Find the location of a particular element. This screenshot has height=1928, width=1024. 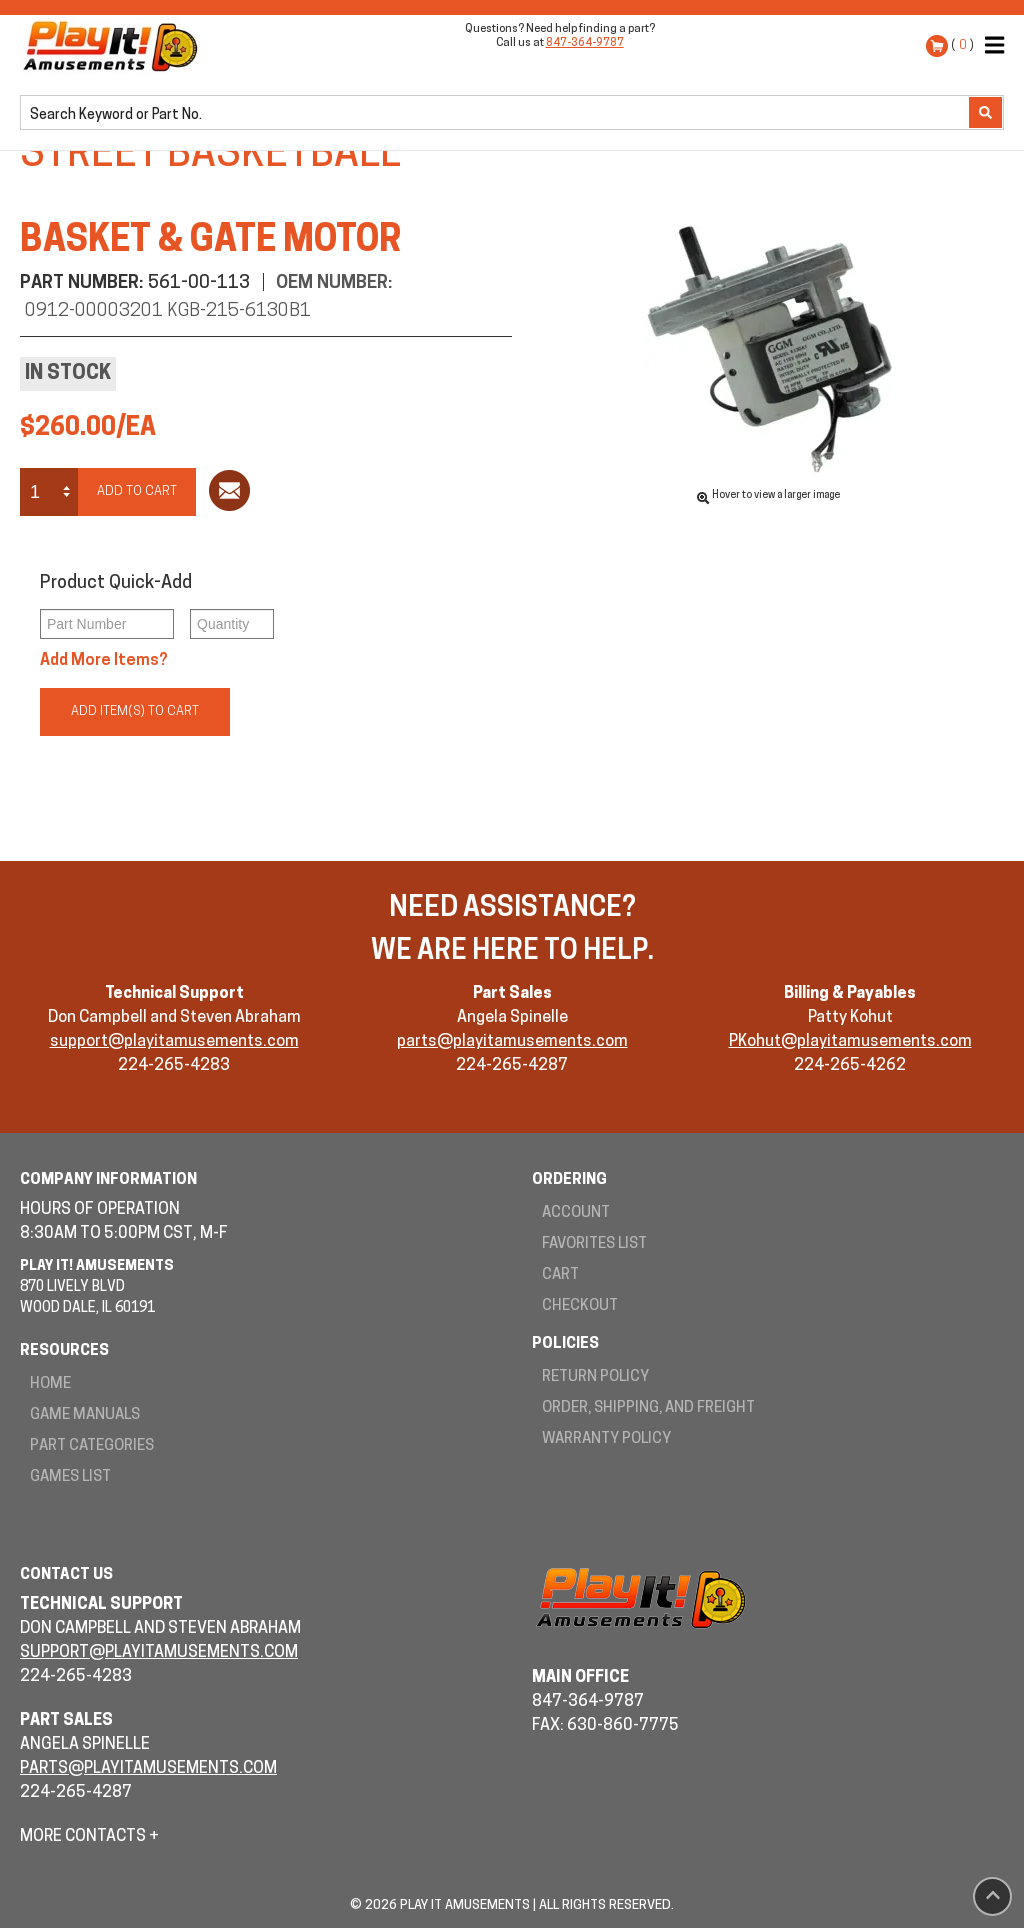

Games List is located at coordinates (70, 1477).